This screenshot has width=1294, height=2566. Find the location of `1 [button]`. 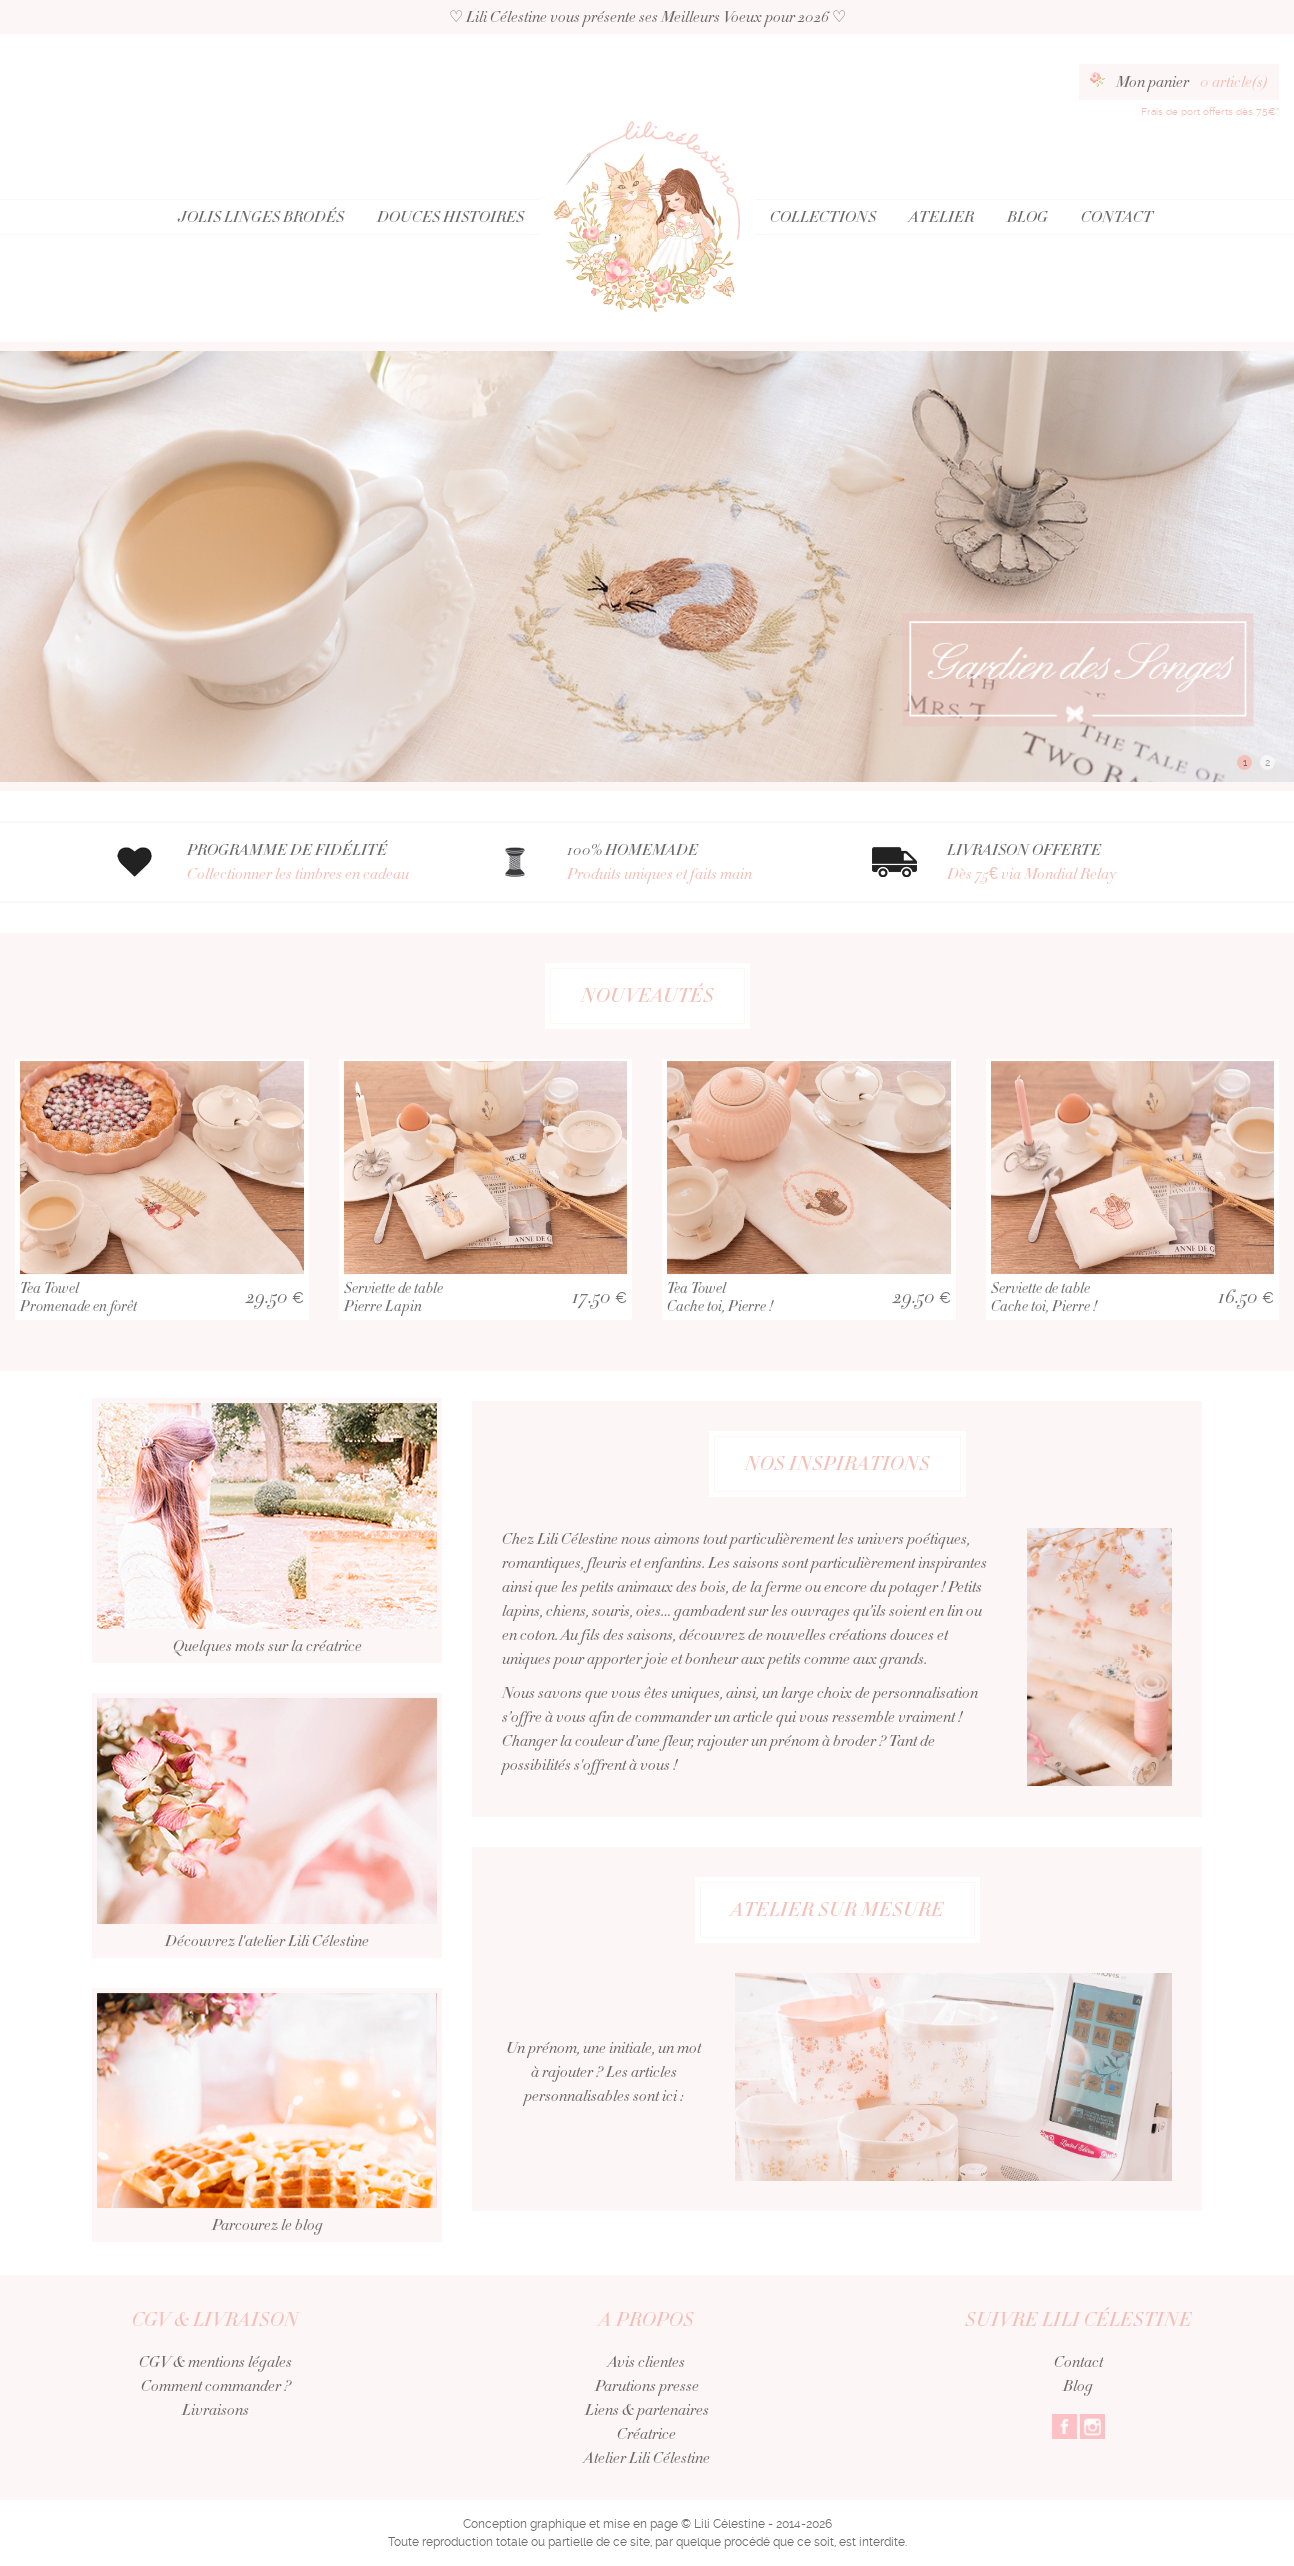

1 [button] is located at coordinates (1245, 762).